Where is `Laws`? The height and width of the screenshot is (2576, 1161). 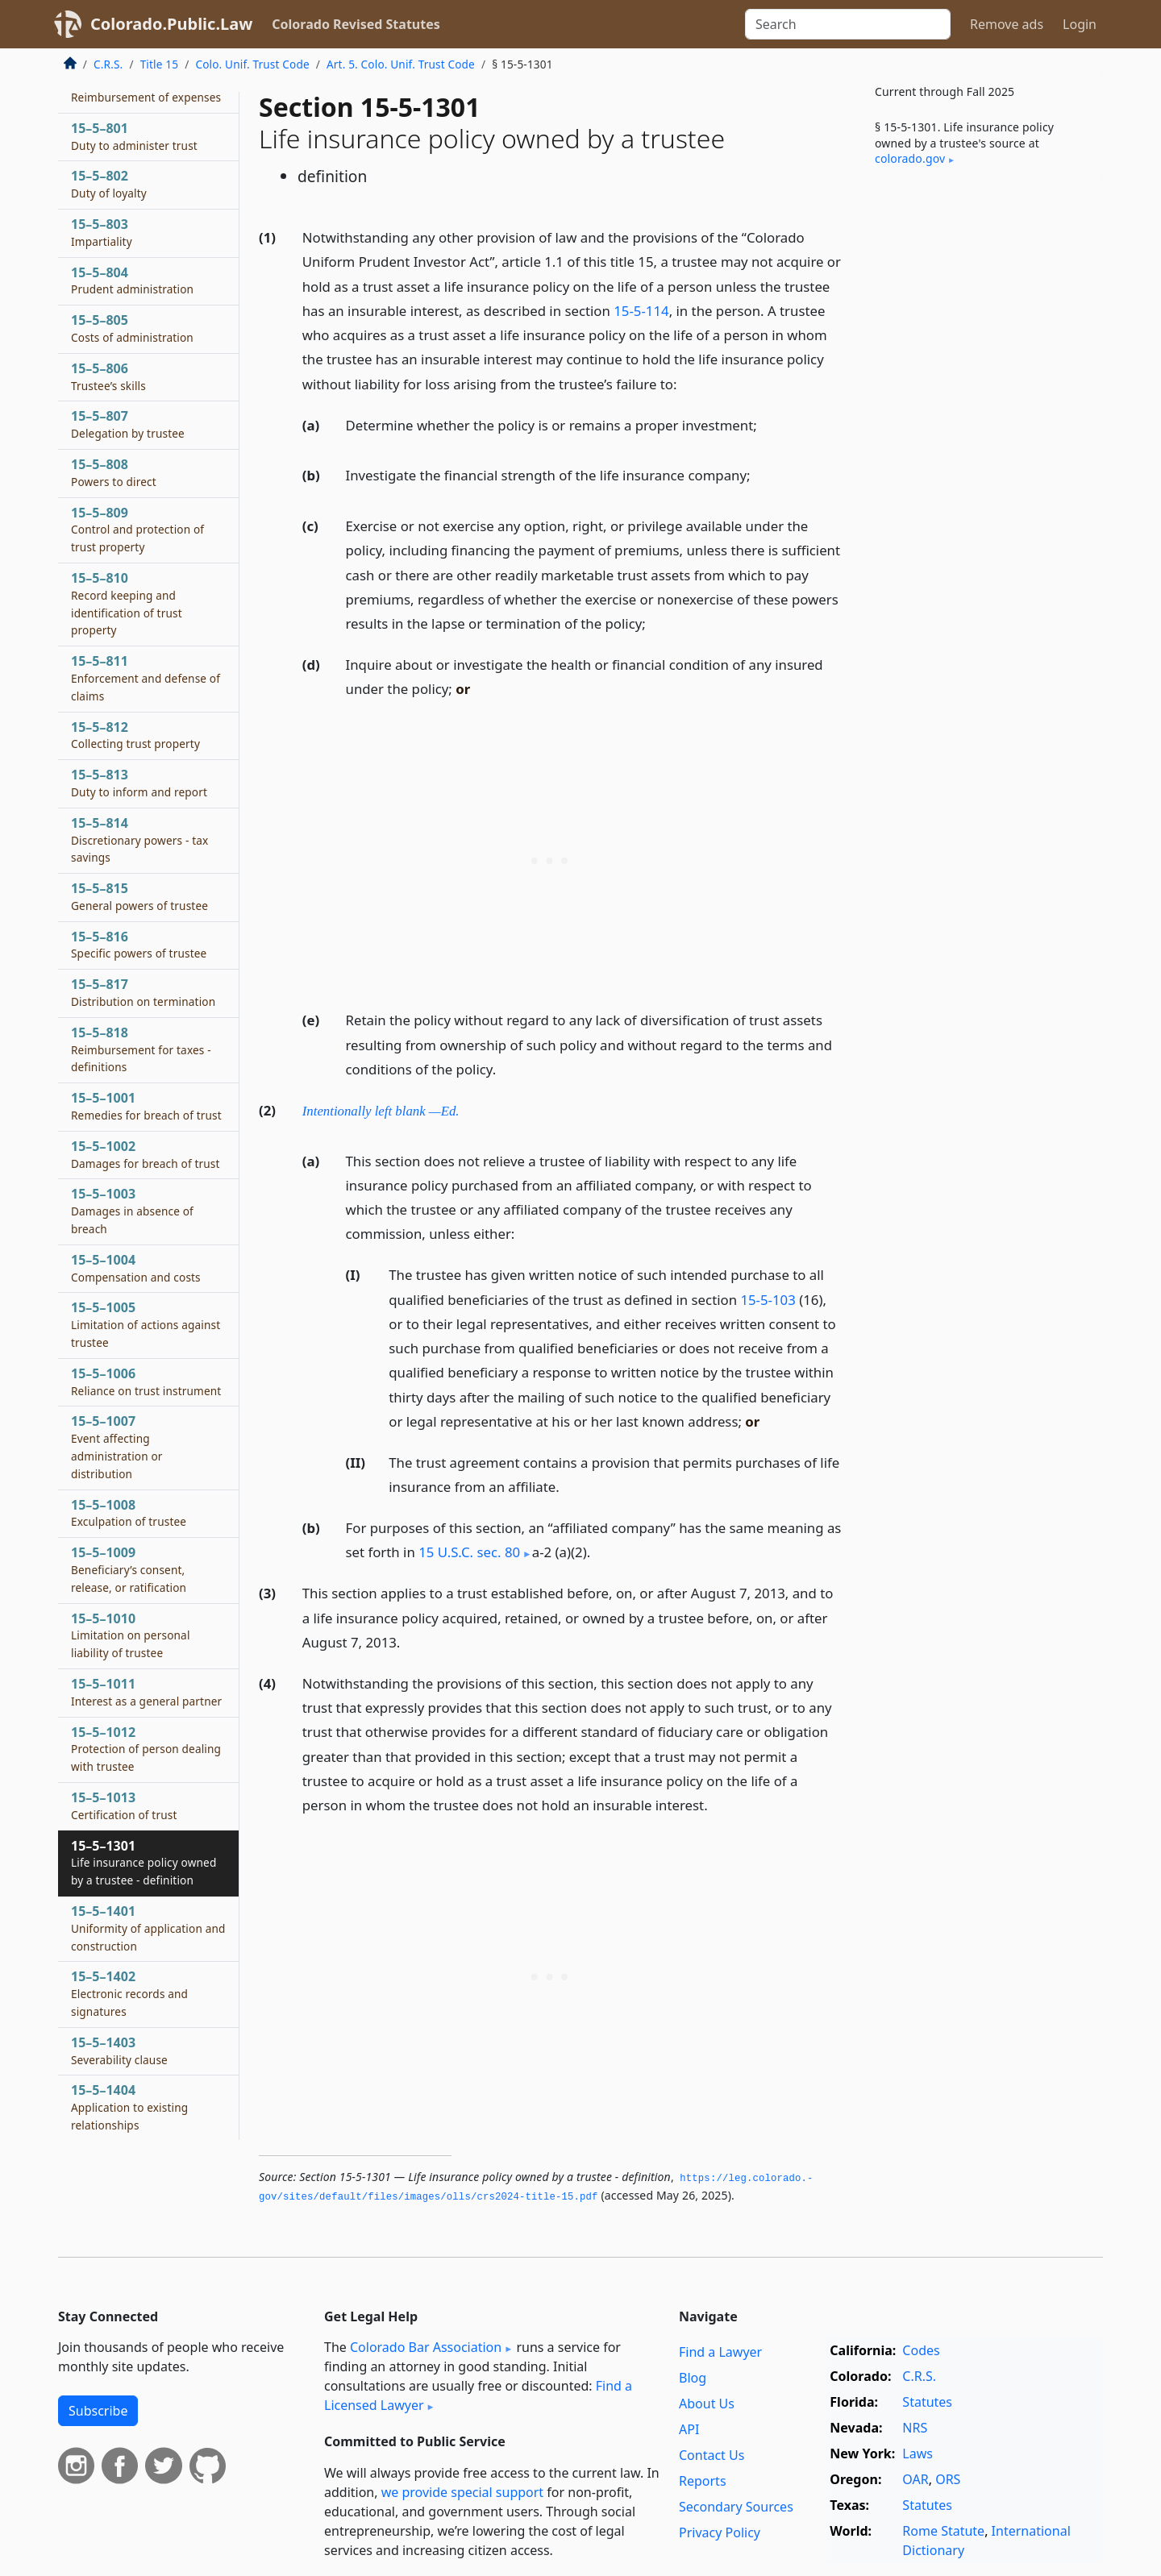
Laws is located at coordinates (917, 2453).